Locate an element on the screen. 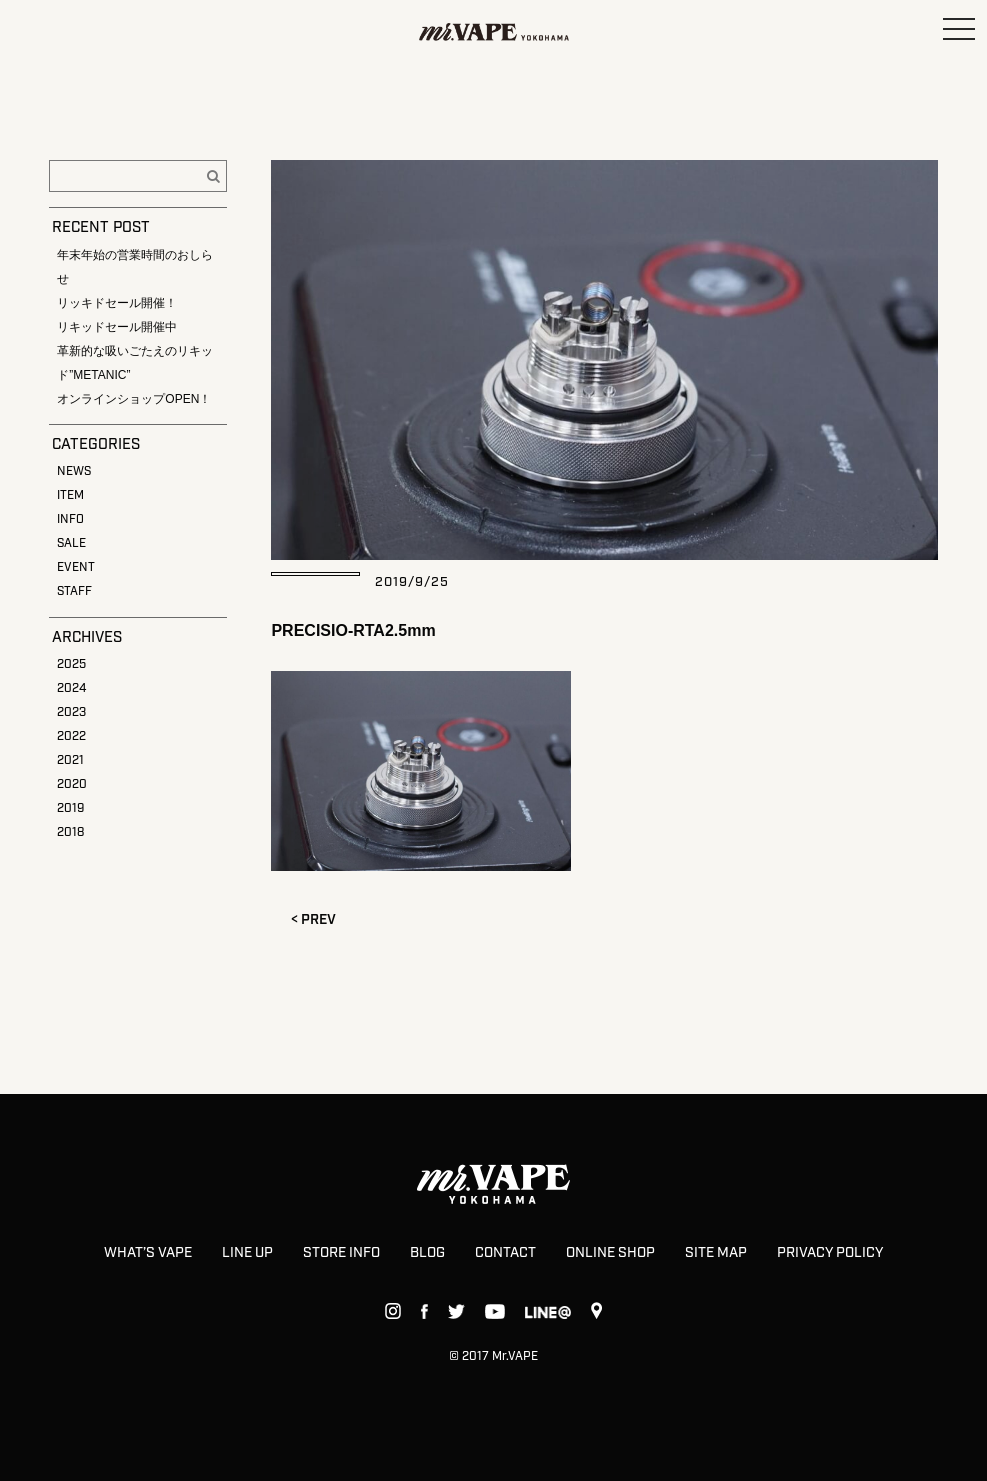 The width and height of the screenshot is (987, 1481). BLOG is located at coordinates (427, 1253).